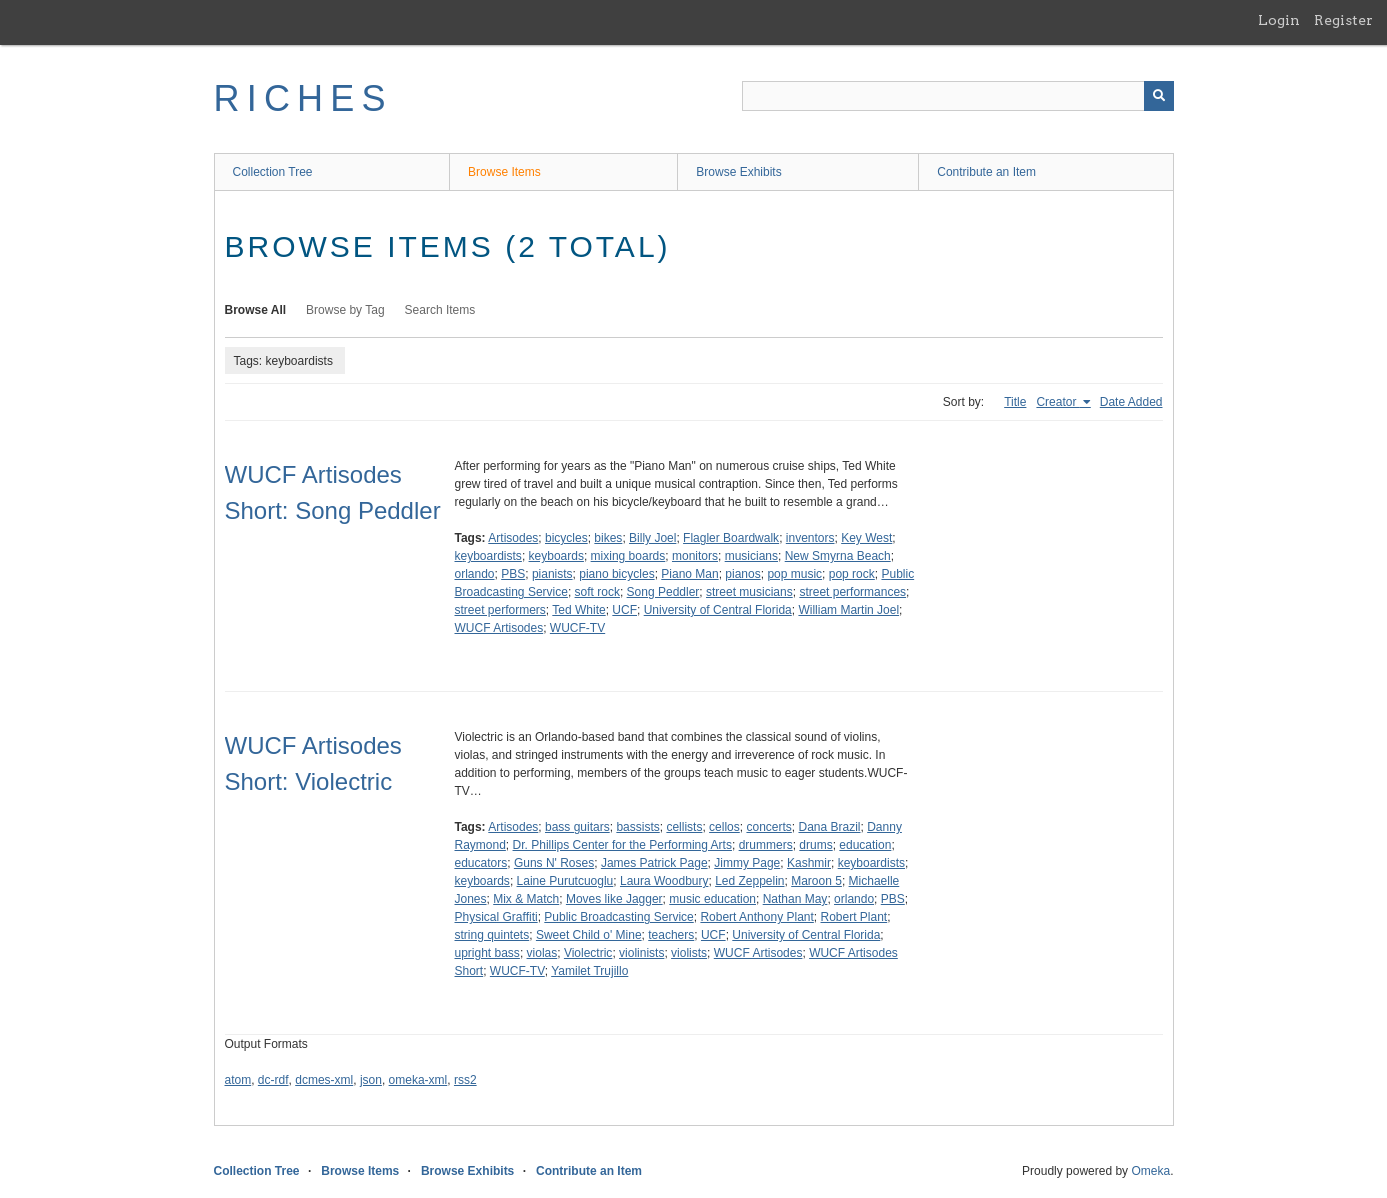  Describe the element at coordinates (577, 628) in the screenshot. I see `WUCF-TV` at that location.